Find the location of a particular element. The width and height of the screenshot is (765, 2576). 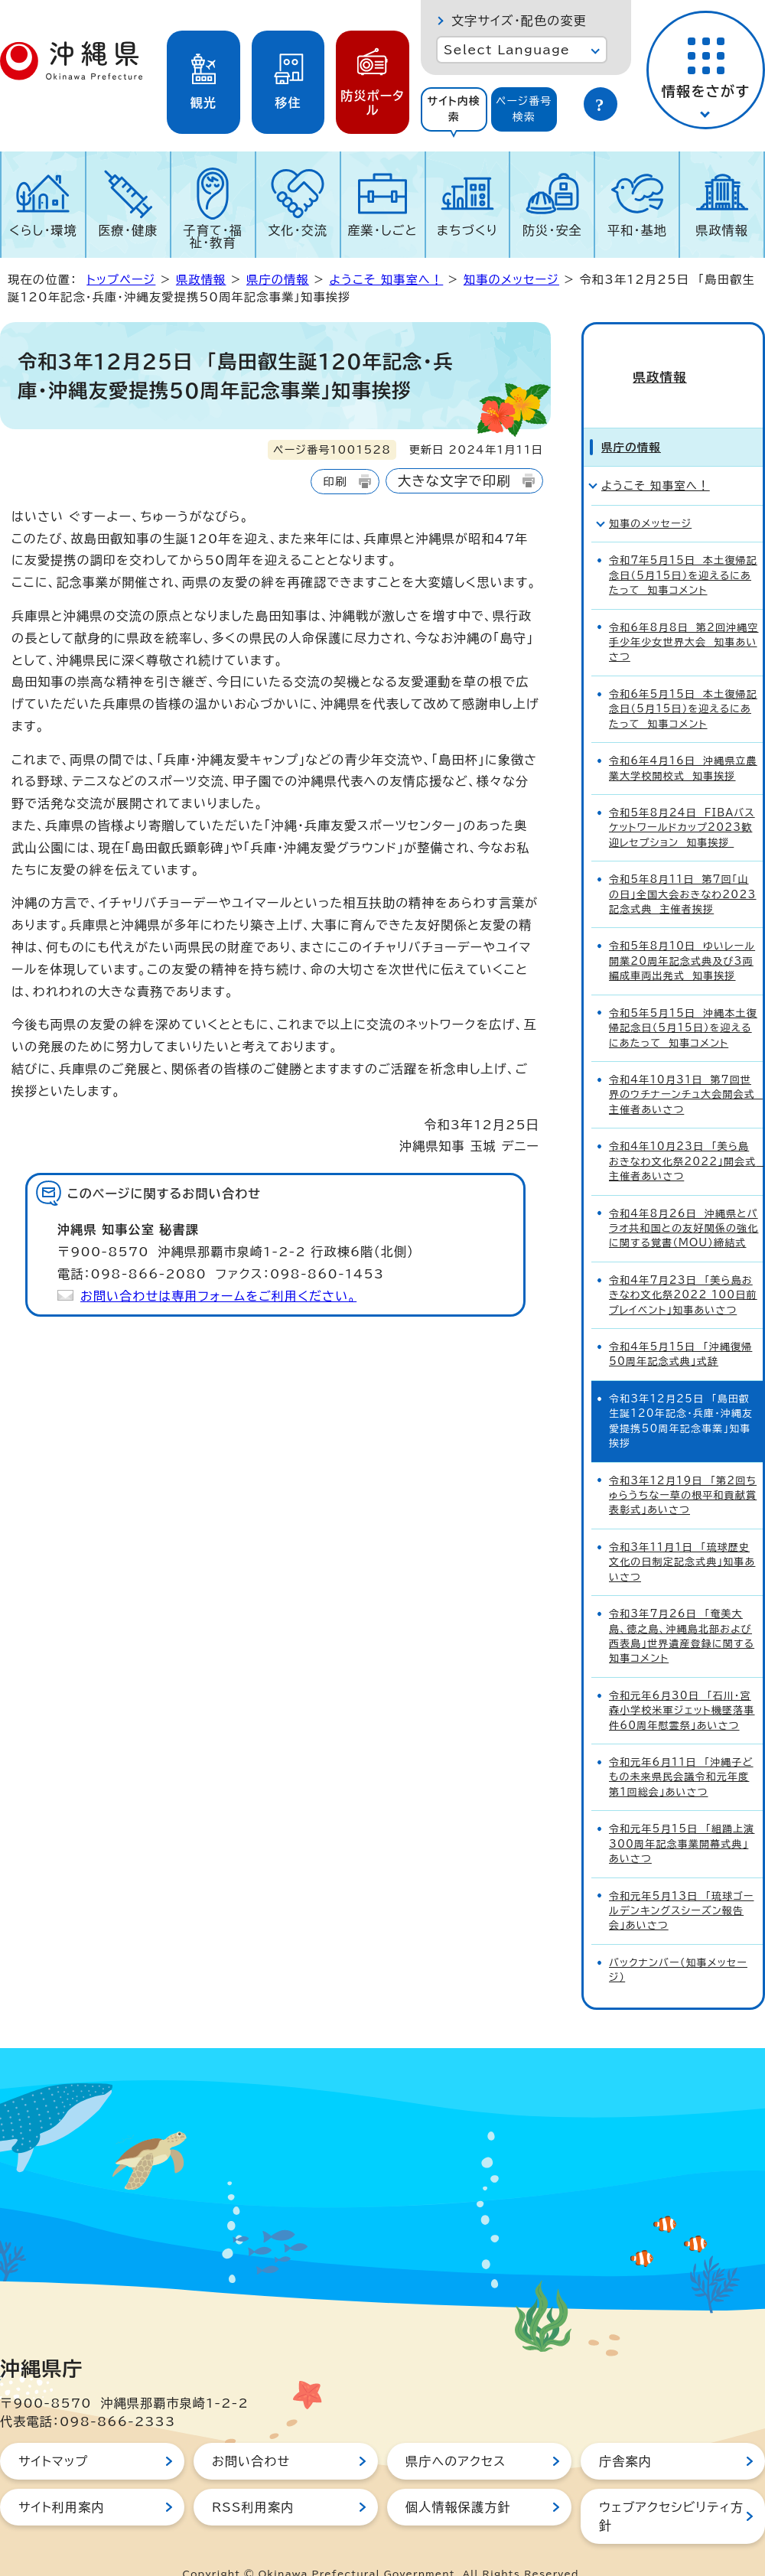

令和6年4月16日 沖縄県立農業大学校開校式 知事挨拶 is located at coordinates (683, 740).